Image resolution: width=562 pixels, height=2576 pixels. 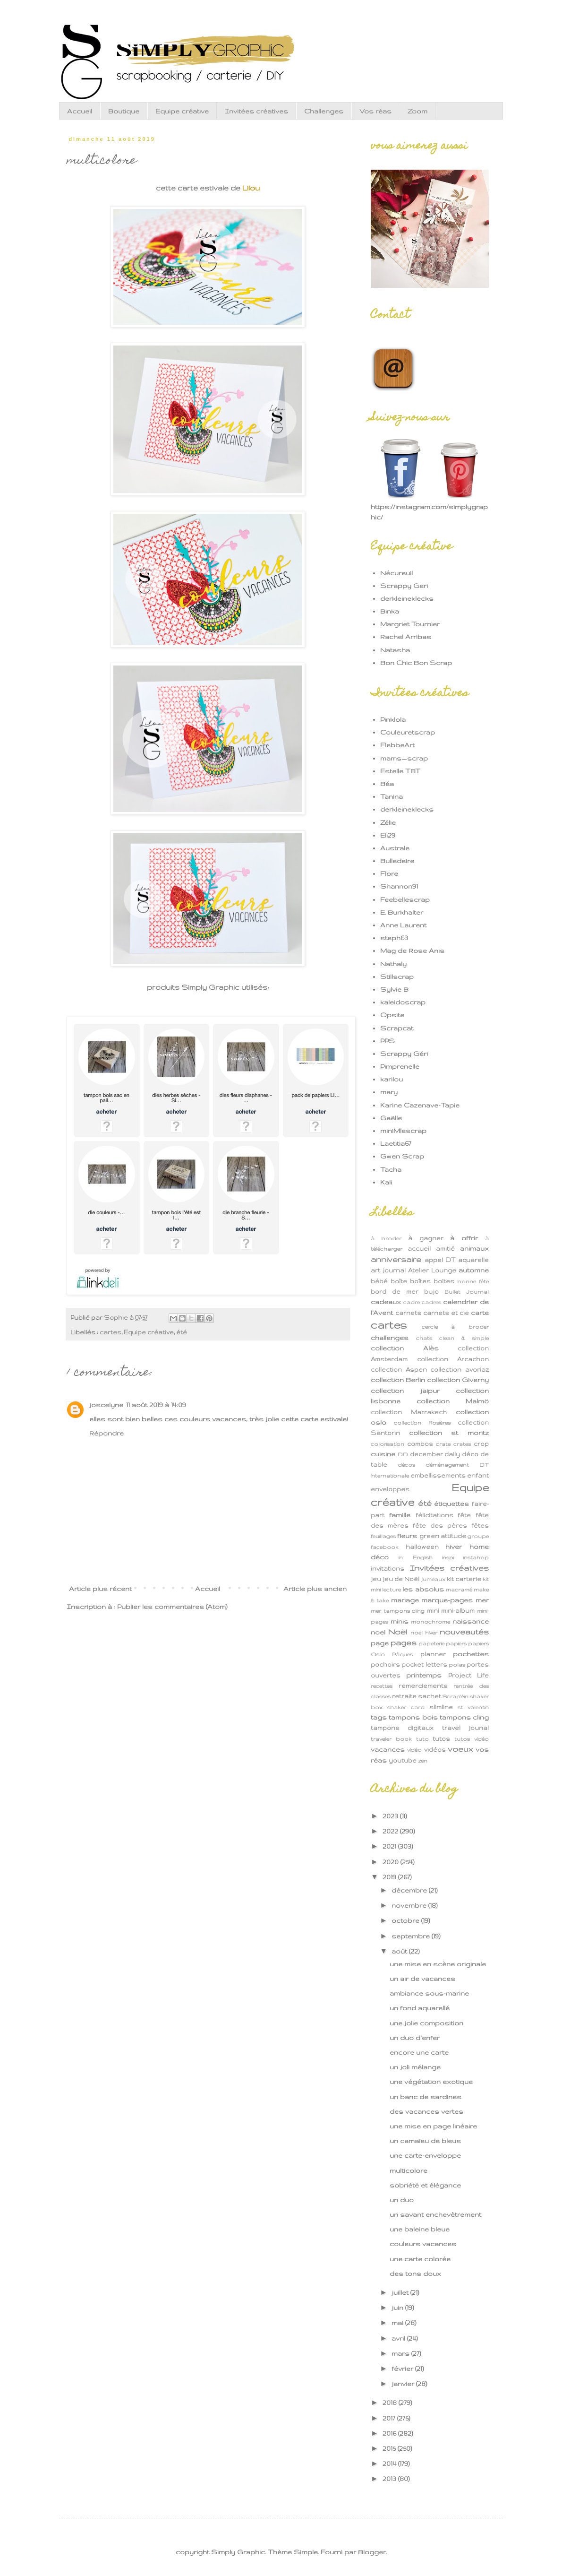 What do you see at coordinates (406, 1707) in the screenshot?
I see `shaker card` at bounding box center [406, 1707].